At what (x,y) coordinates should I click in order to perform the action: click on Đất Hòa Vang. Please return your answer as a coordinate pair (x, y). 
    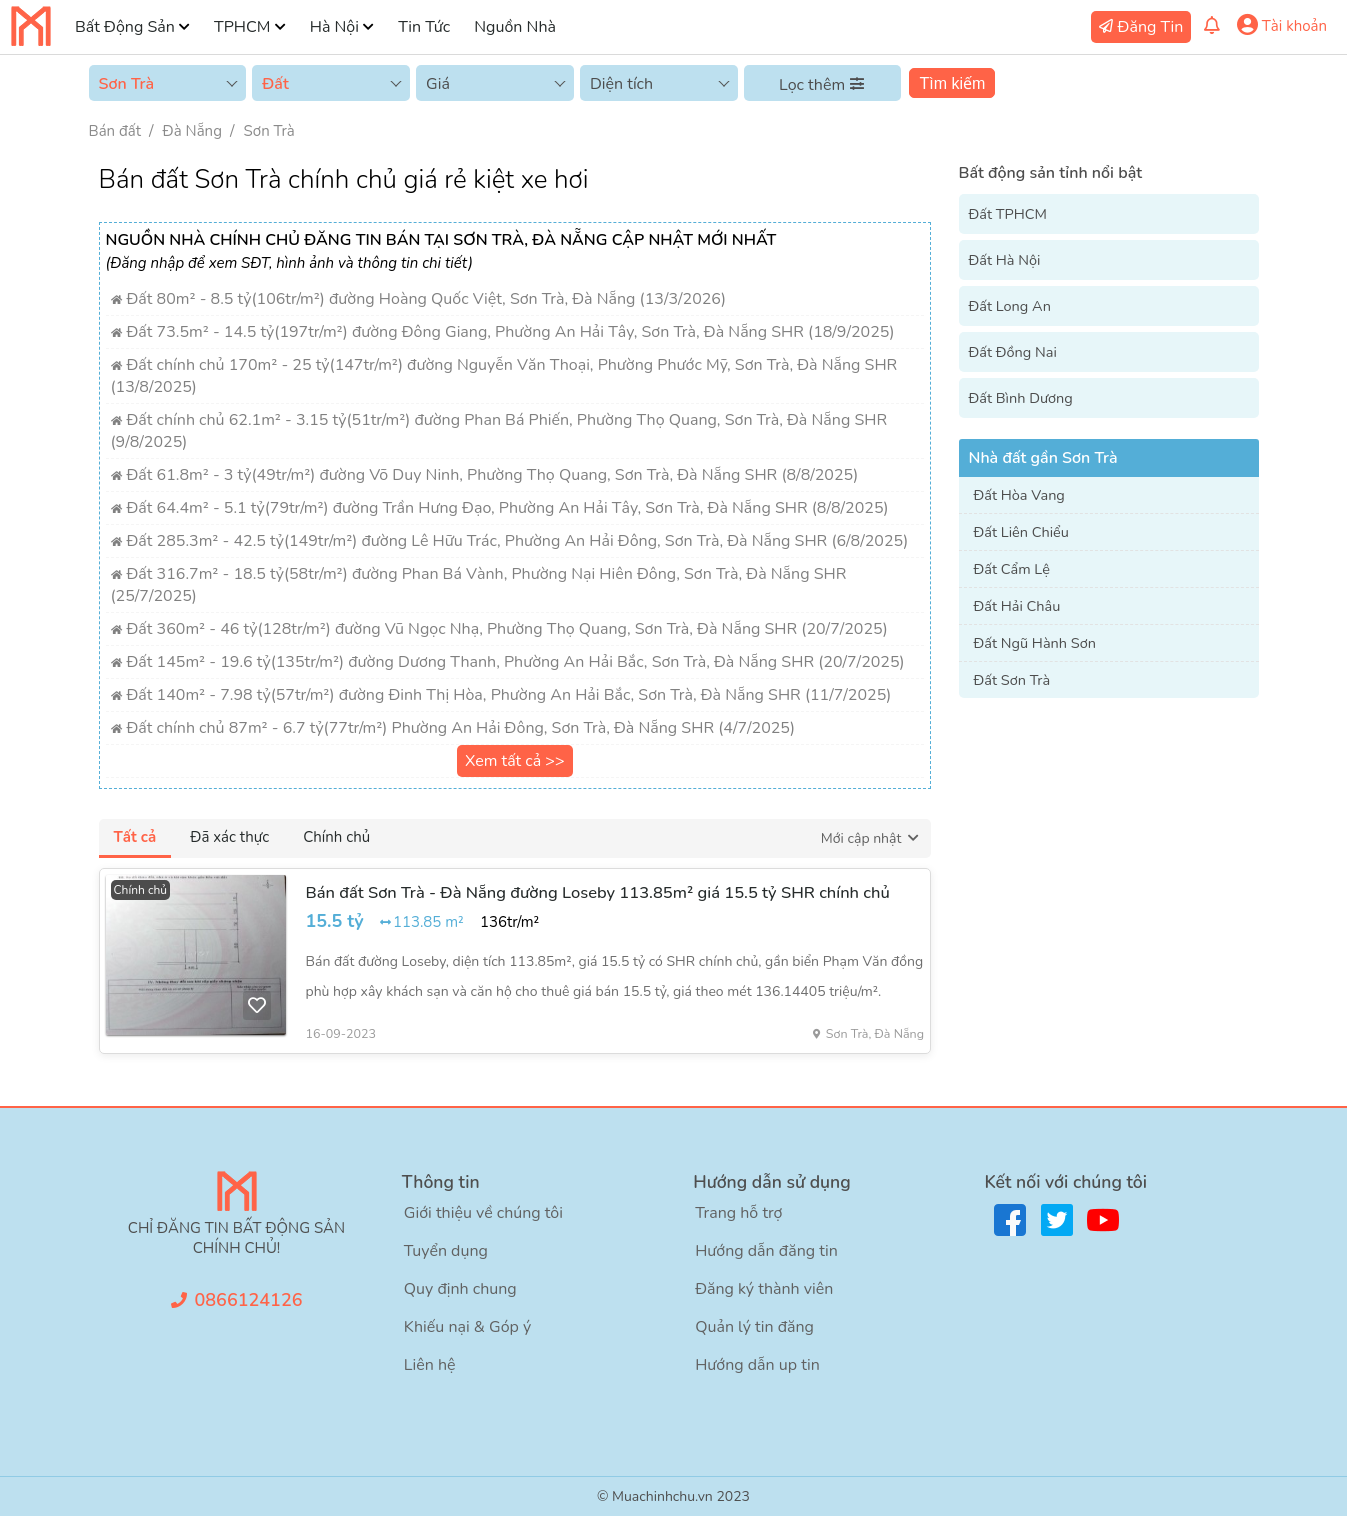
    Looking at the image, I should click on (1019, 495).